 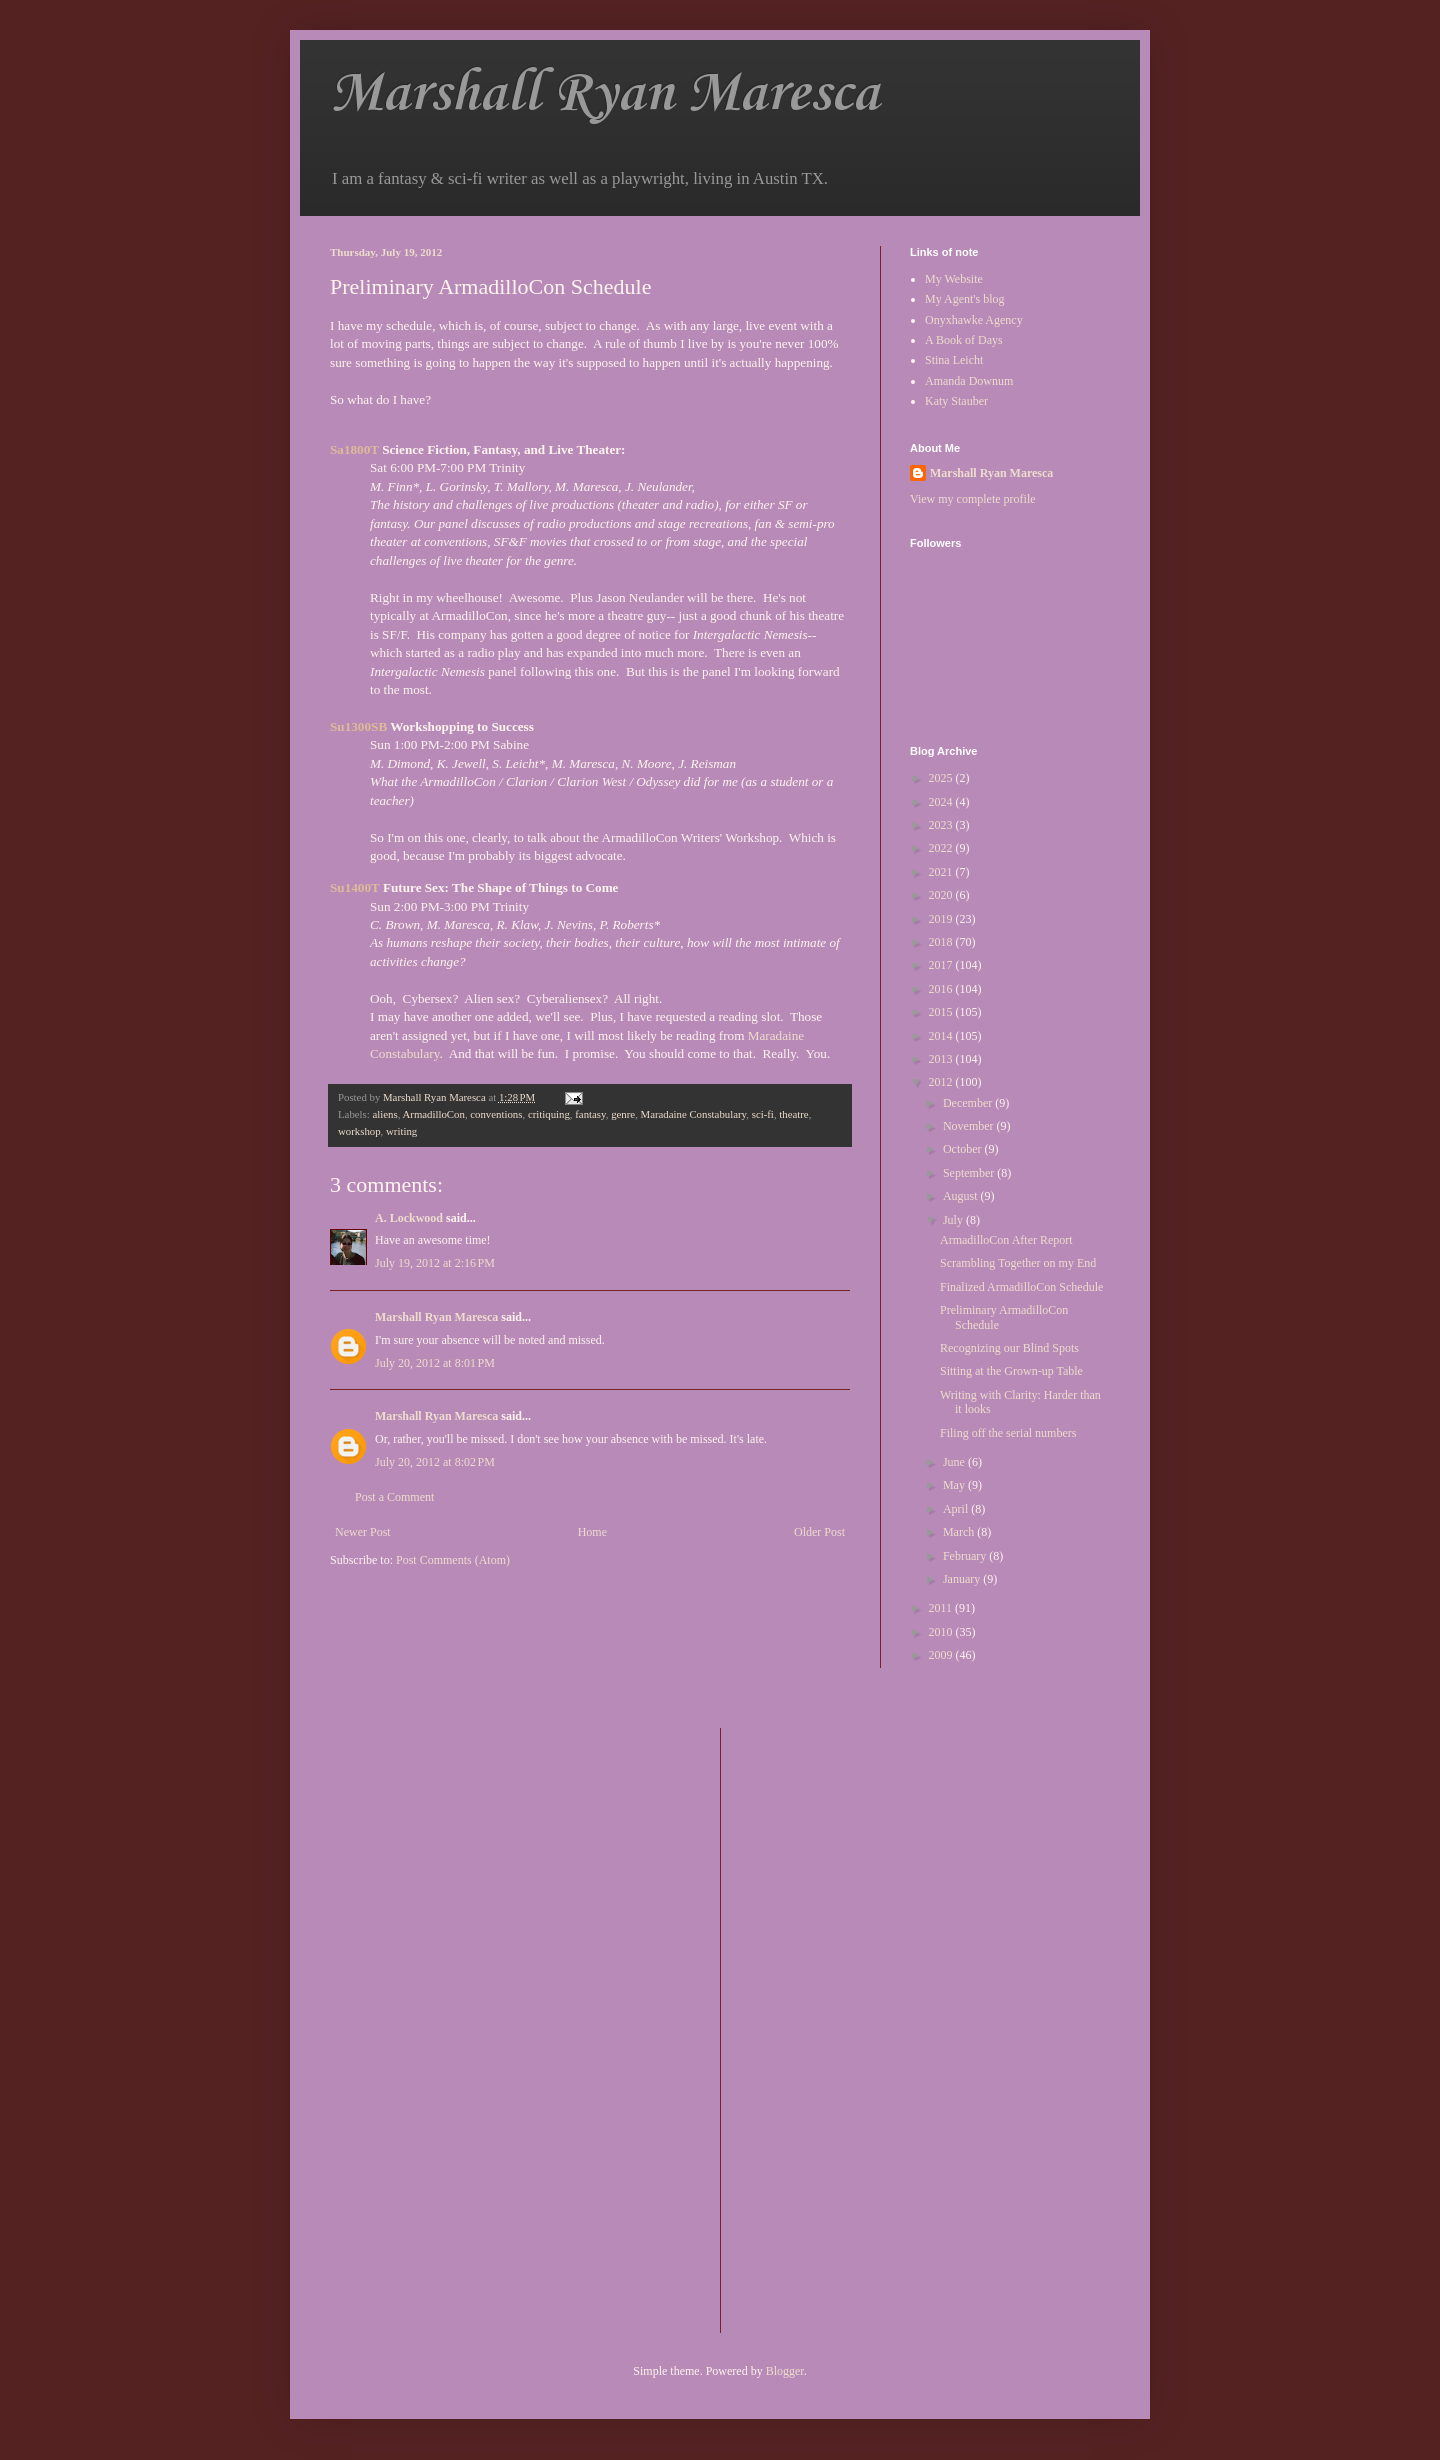 I want to click on writing, so click(x=401, y=1131).